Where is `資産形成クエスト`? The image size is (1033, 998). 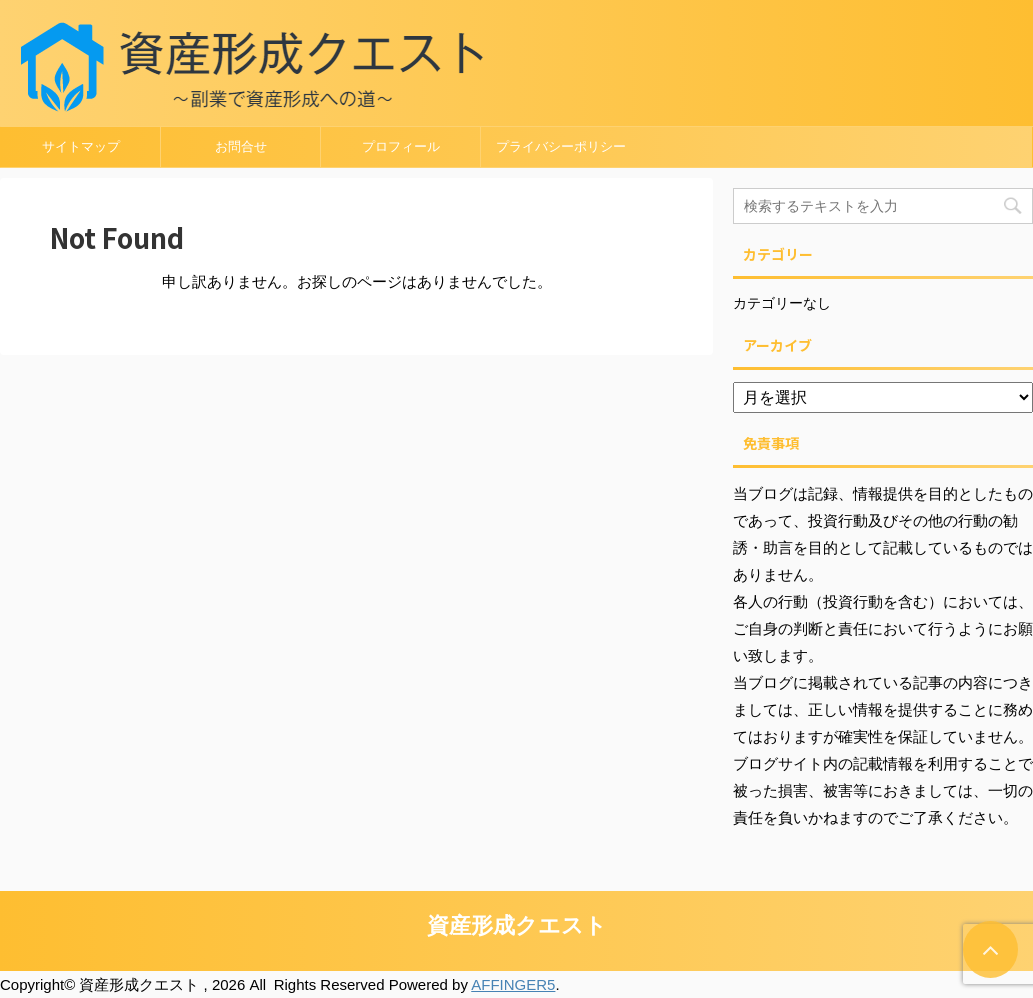 資産形成クエスト is located at coordinates (517, 925).